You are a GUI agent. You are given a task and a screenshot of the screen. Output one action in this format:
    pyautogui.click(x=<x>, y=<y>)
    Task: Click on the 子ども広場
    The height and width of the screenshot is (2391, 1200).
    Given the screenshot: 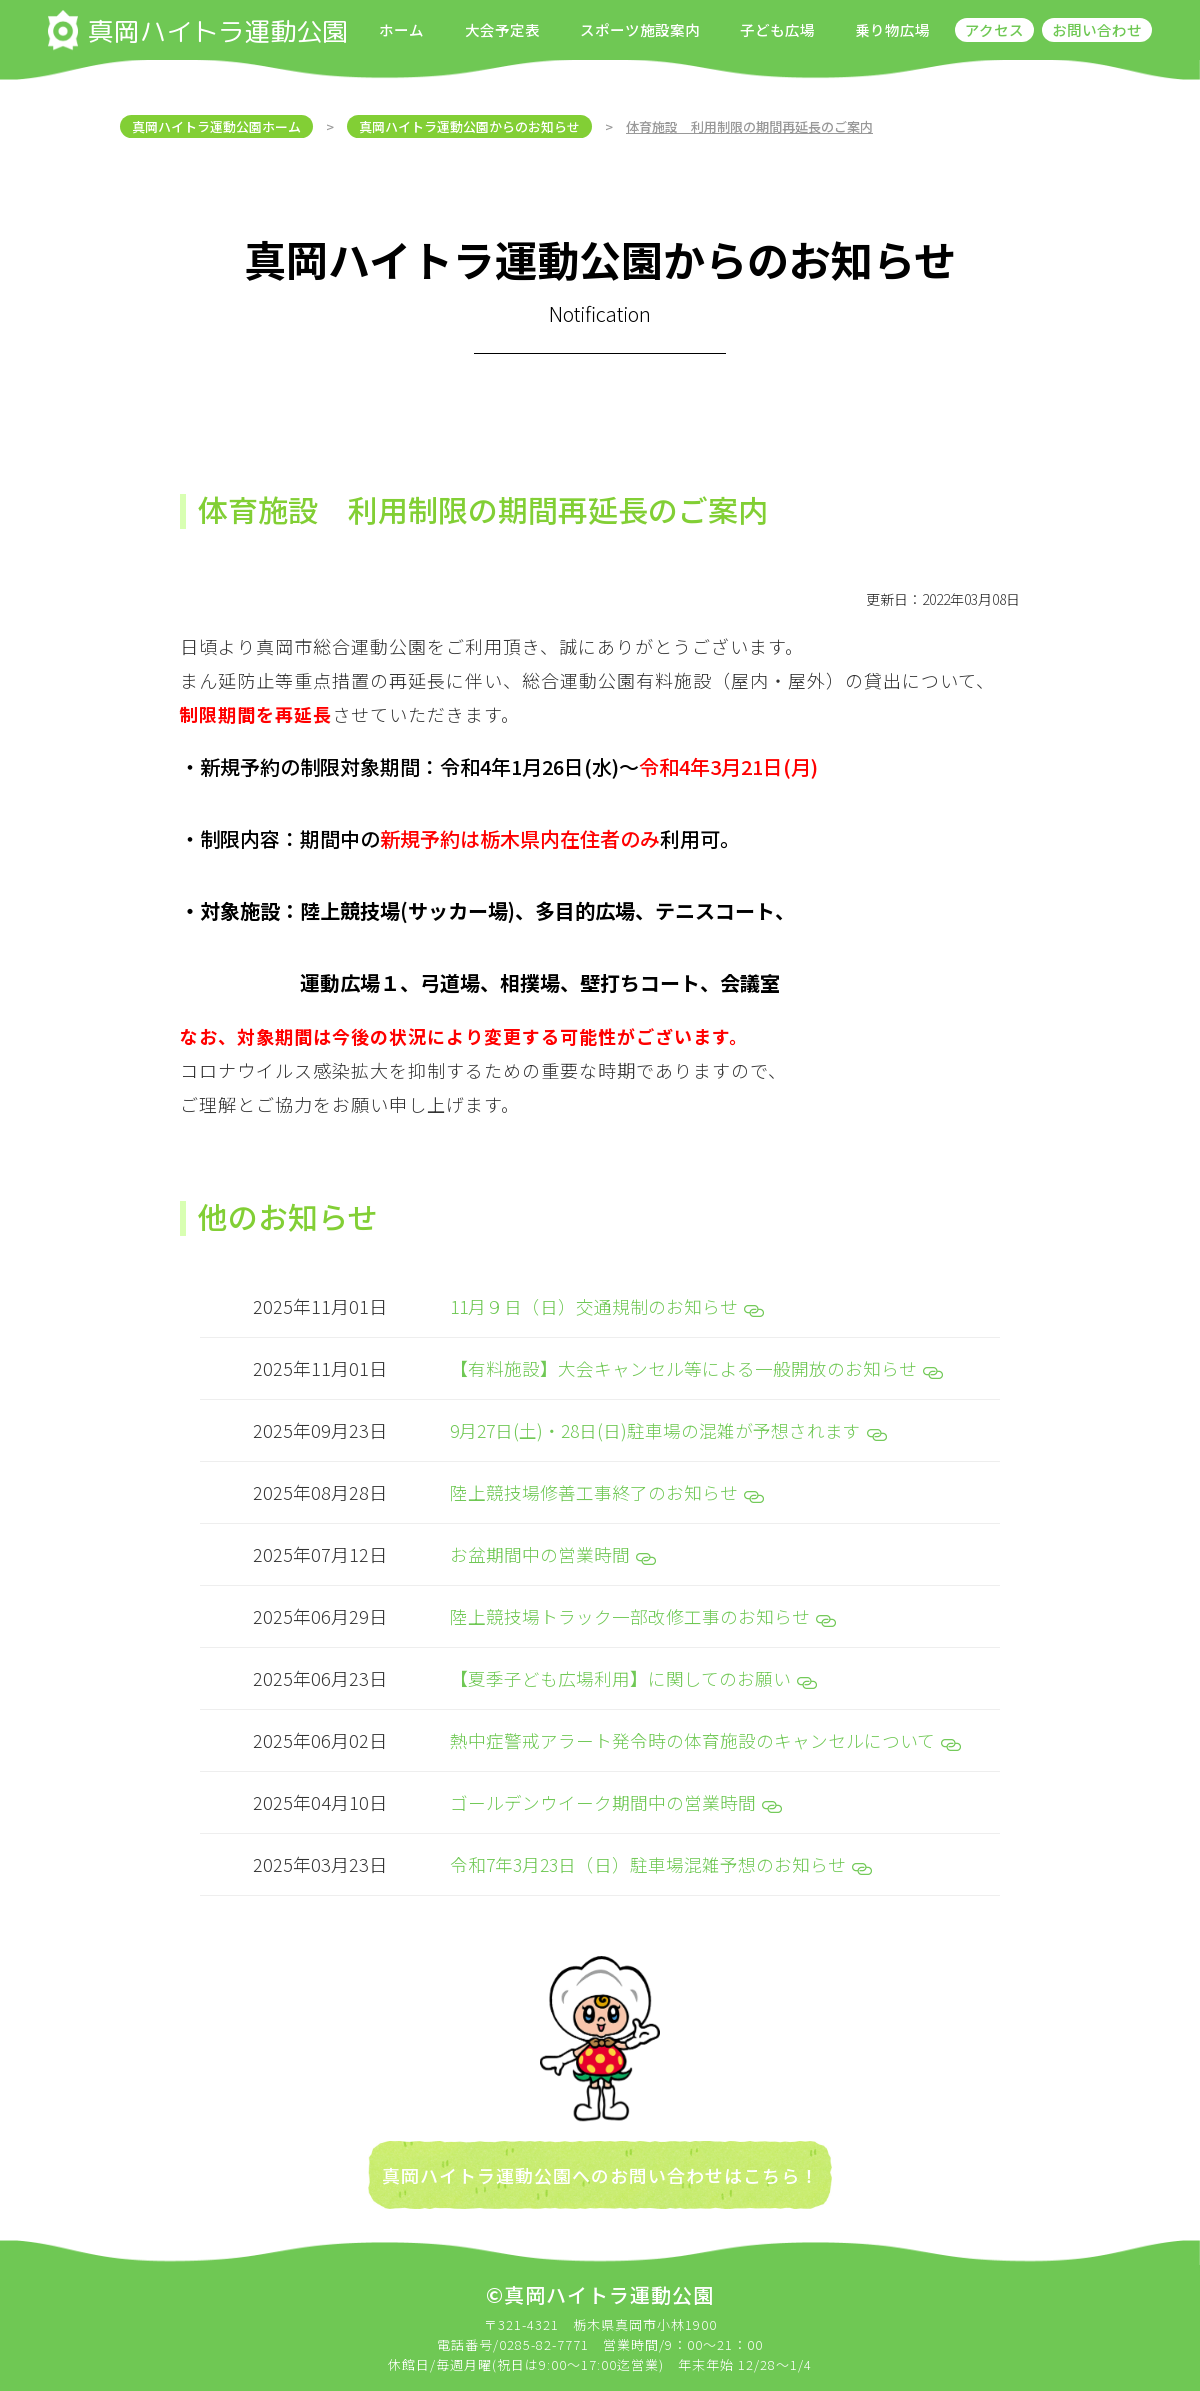 What is the action you would take?
    pyautogui.click(x=777, y=29)
    